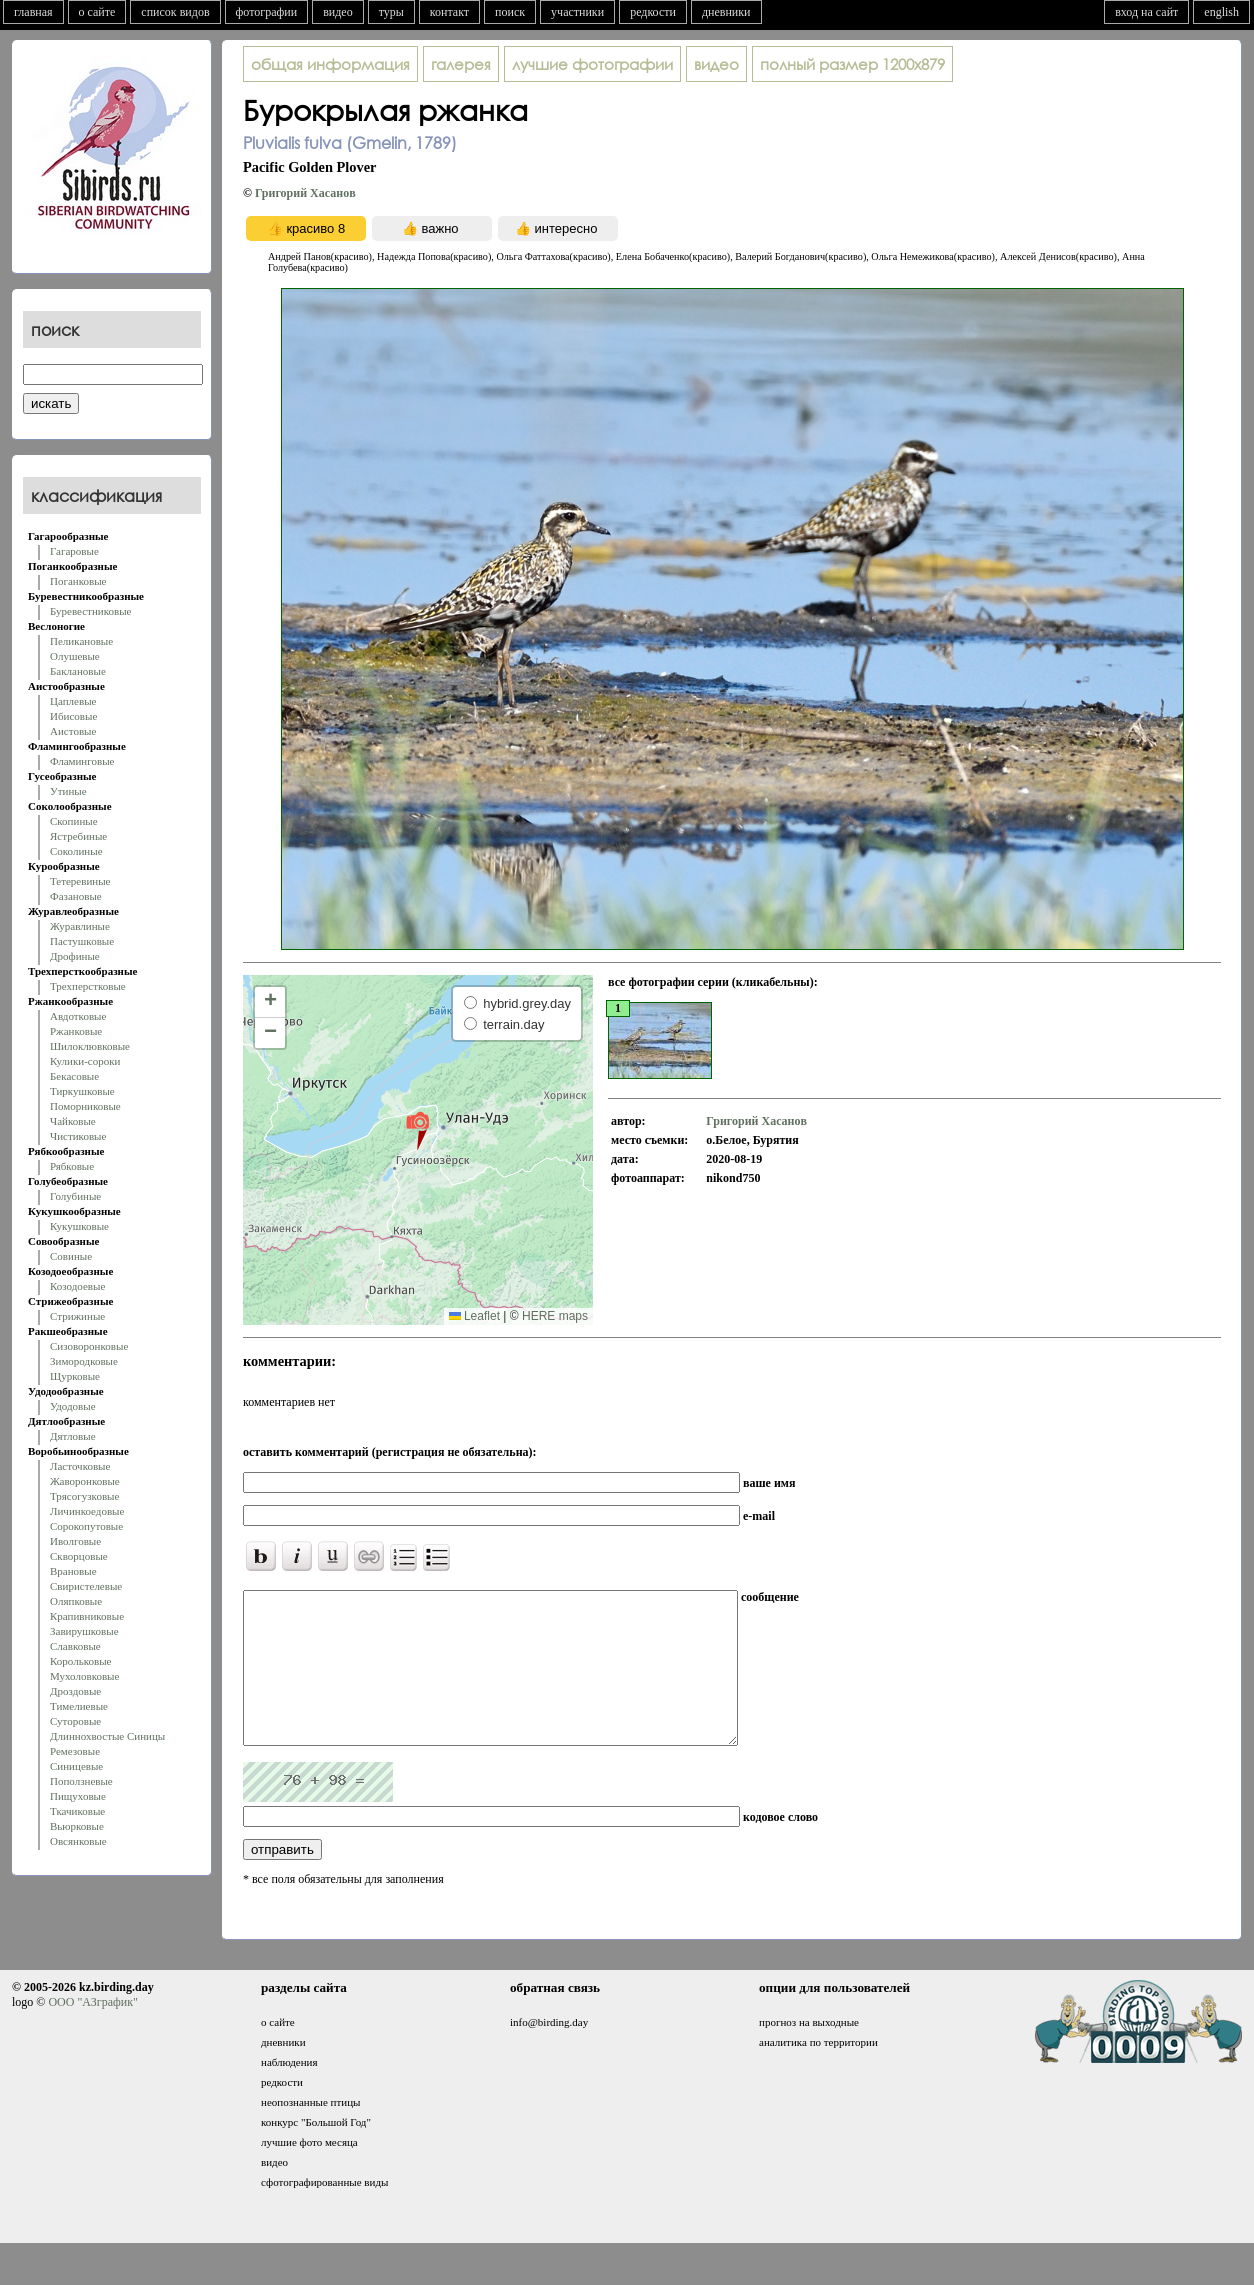 The image size is (1254, 2285). I want to click on Поползневые, so click(81, 1781).